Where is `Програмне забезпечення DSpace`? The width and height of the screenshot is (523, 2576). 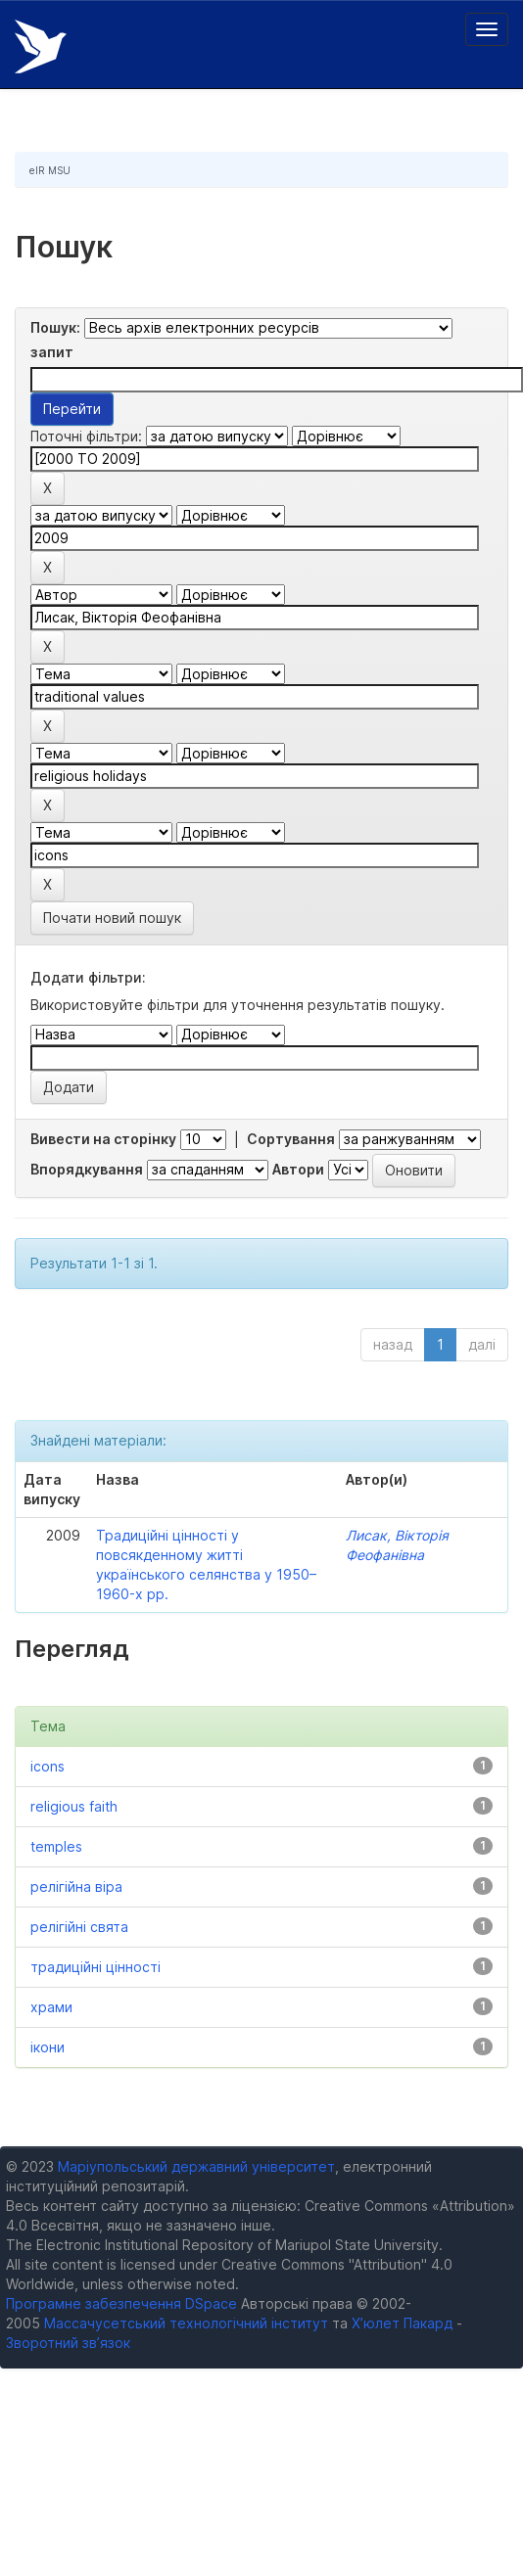
Програмне забезпечення DSpace is located at coordinates (121, 2303).